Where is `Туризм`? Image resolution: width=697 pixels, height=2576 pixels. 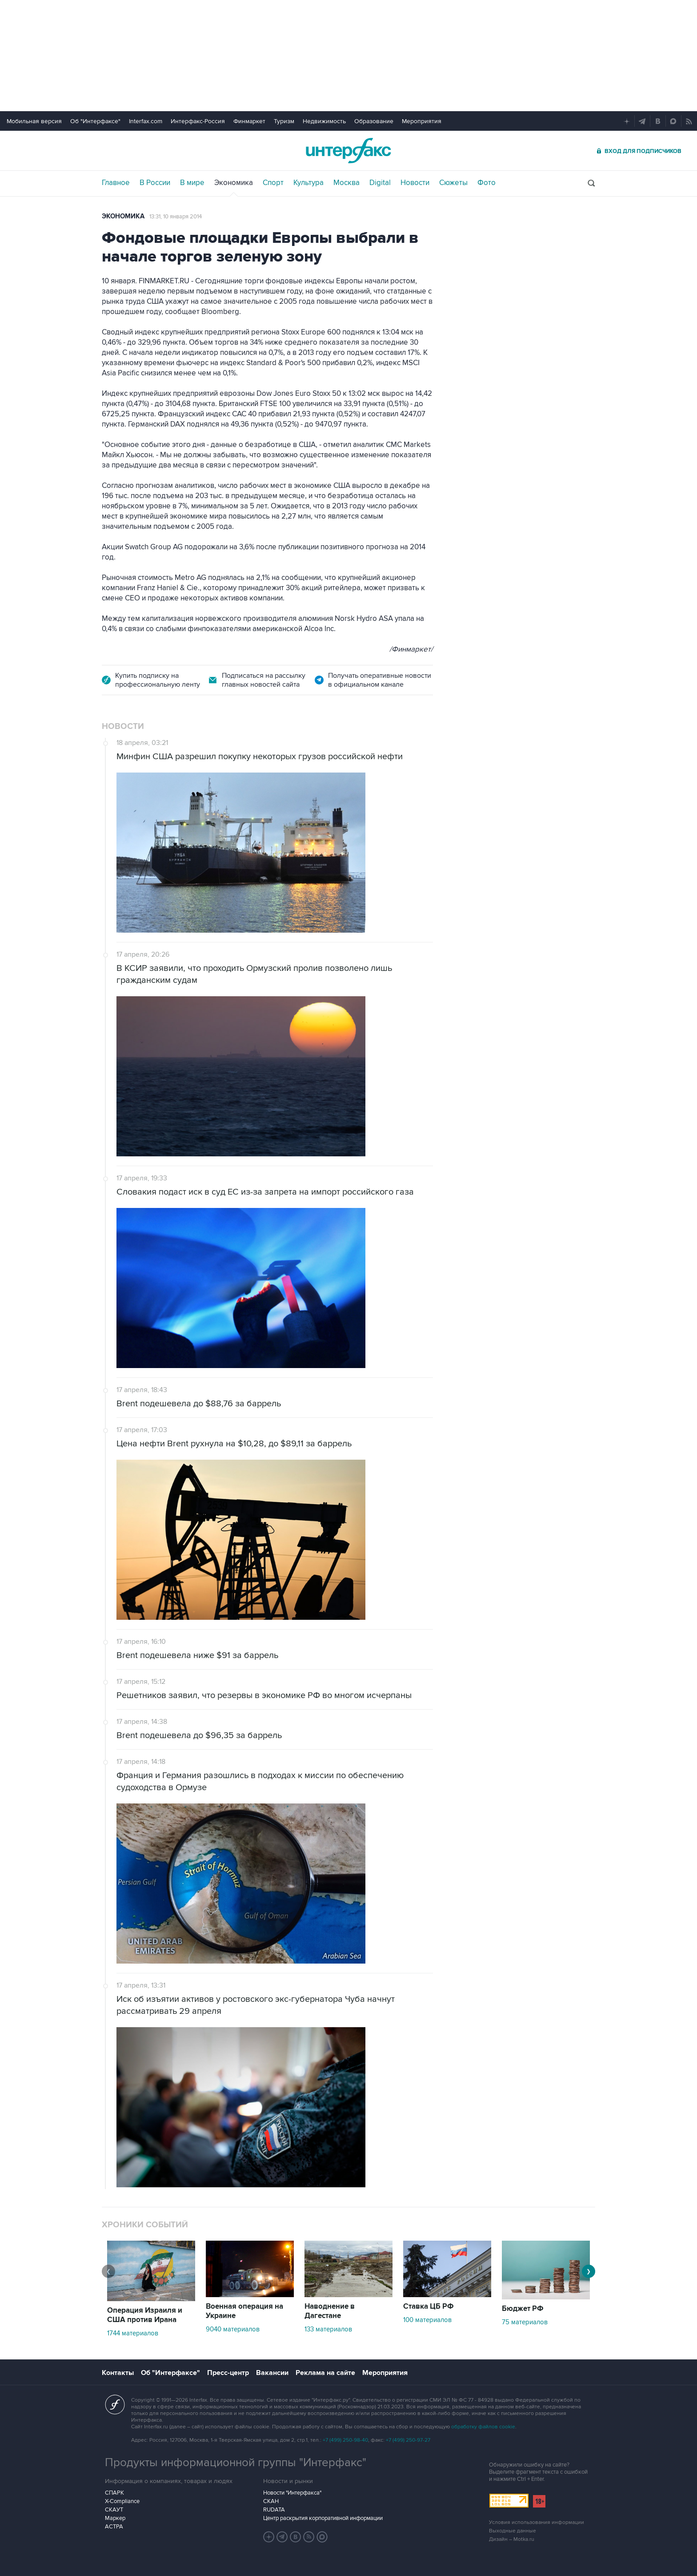
Туризм is located at coordinates (284, 121).